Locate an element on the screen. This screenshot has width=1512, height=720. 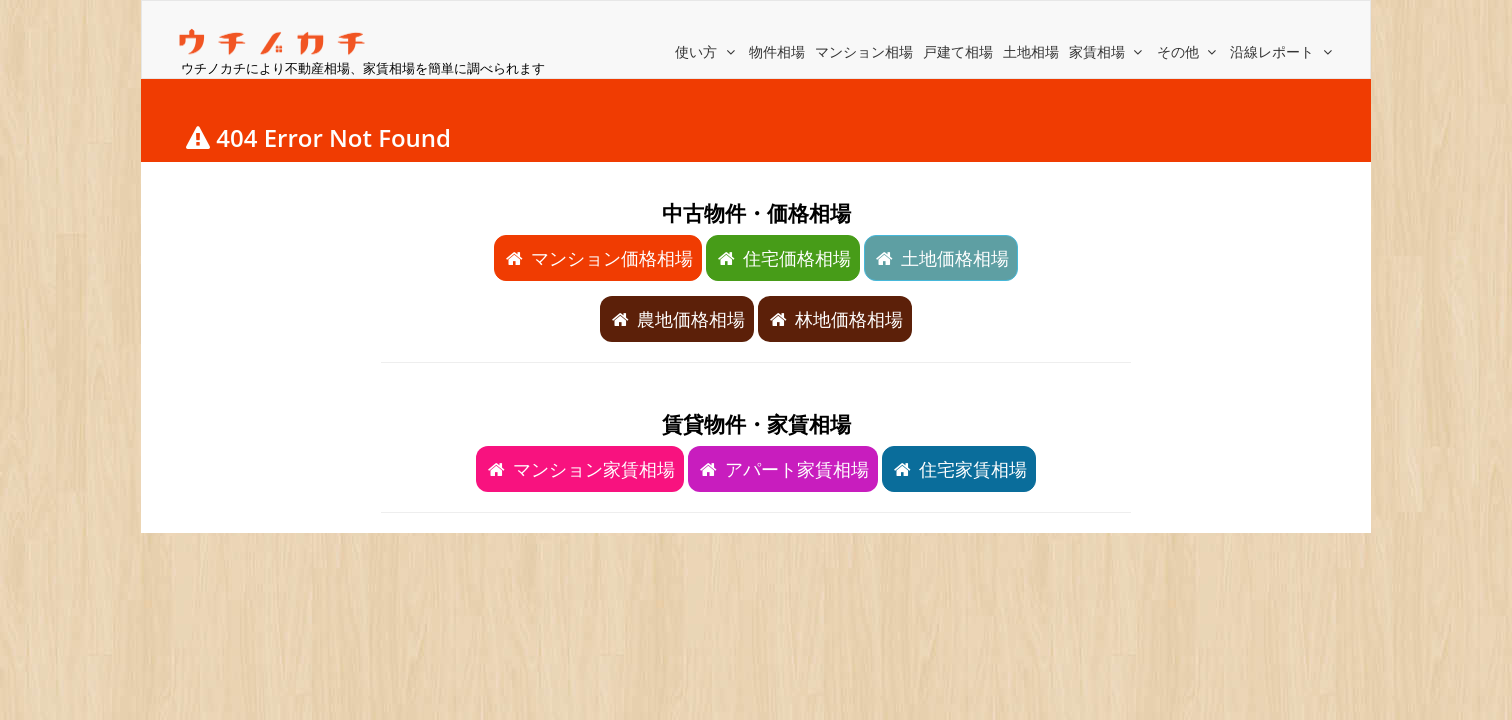
マンション家賃相場 is located at coordinates (580, 469).